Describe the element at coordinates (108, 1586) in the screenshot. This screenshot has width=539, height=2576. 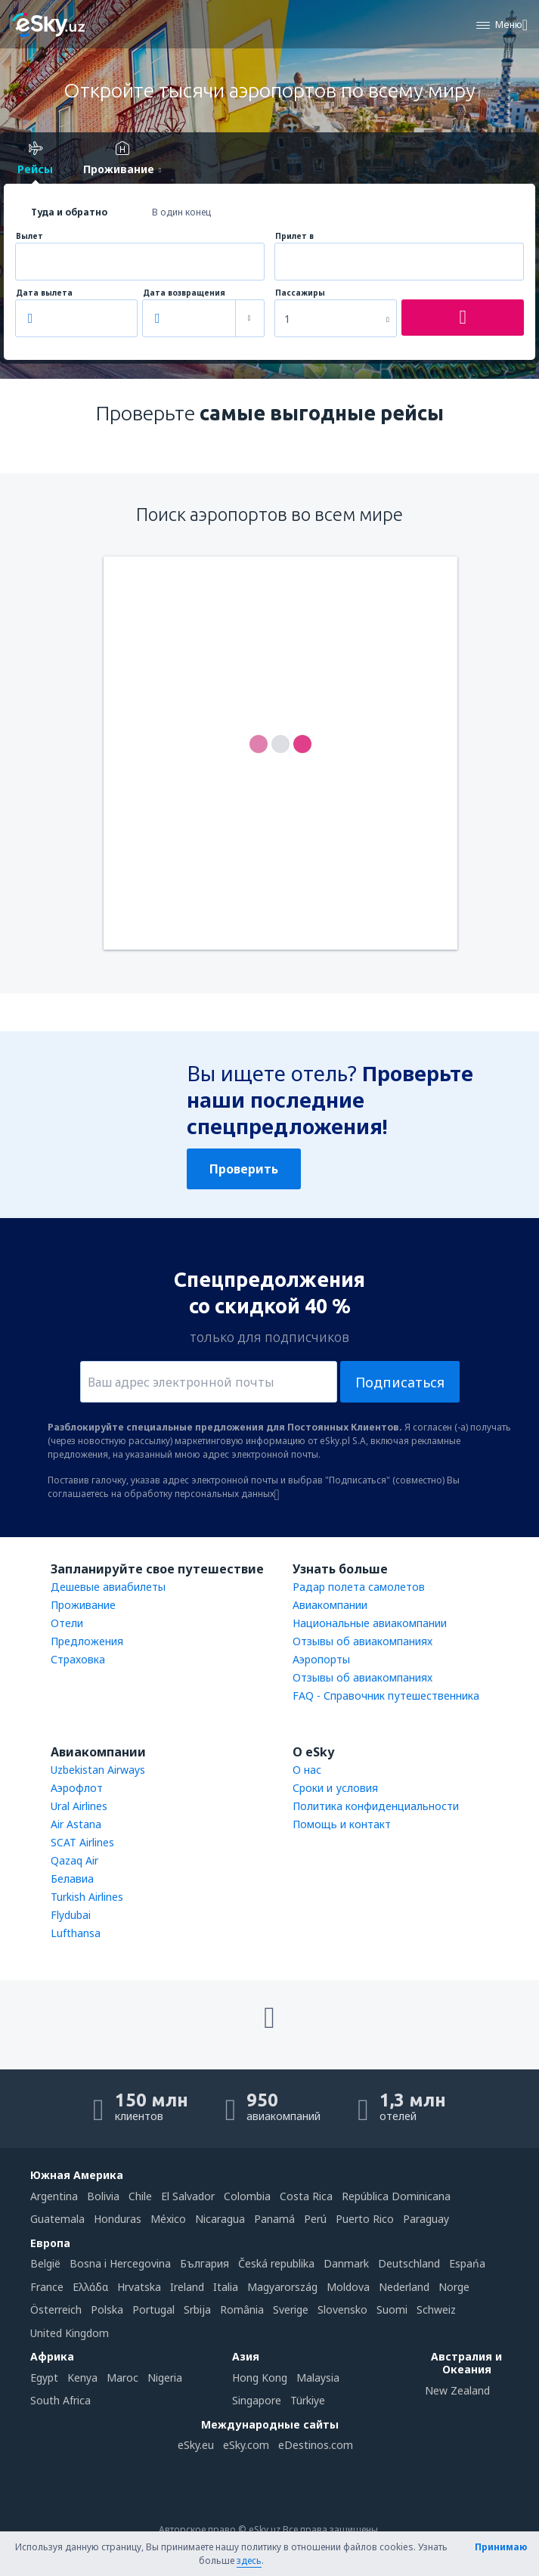
I see `Дешевые авиабилеты` at that location.